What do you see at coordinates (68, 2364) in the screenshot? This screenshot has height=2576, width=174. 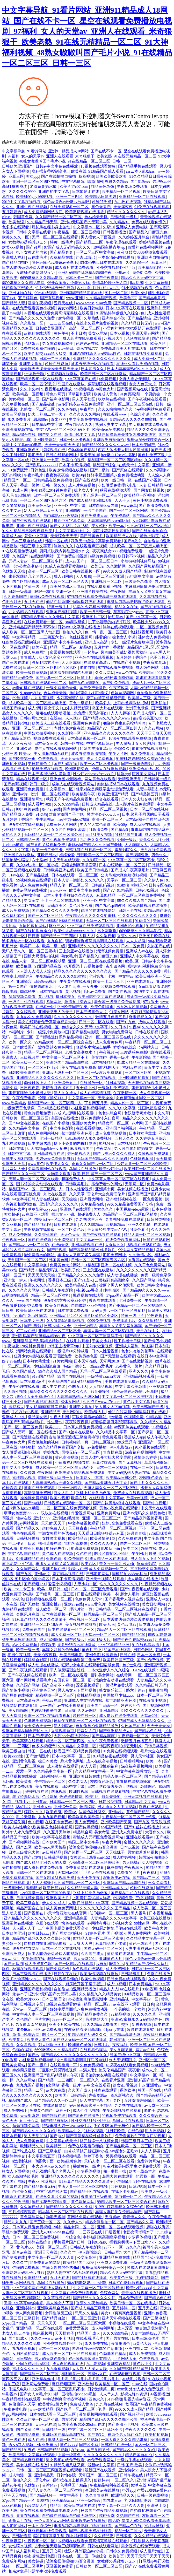 I see `成人自拍视频在线` at bounding box center [68, 2364].